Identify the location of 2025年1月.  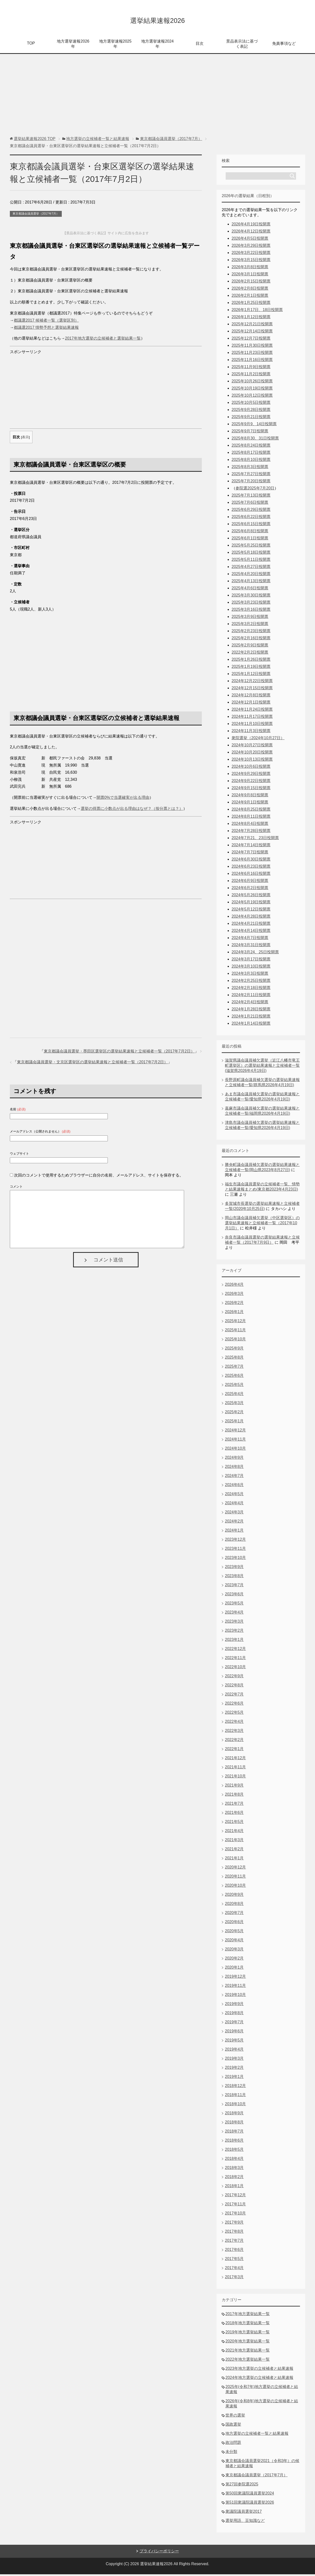
(234, 1423).